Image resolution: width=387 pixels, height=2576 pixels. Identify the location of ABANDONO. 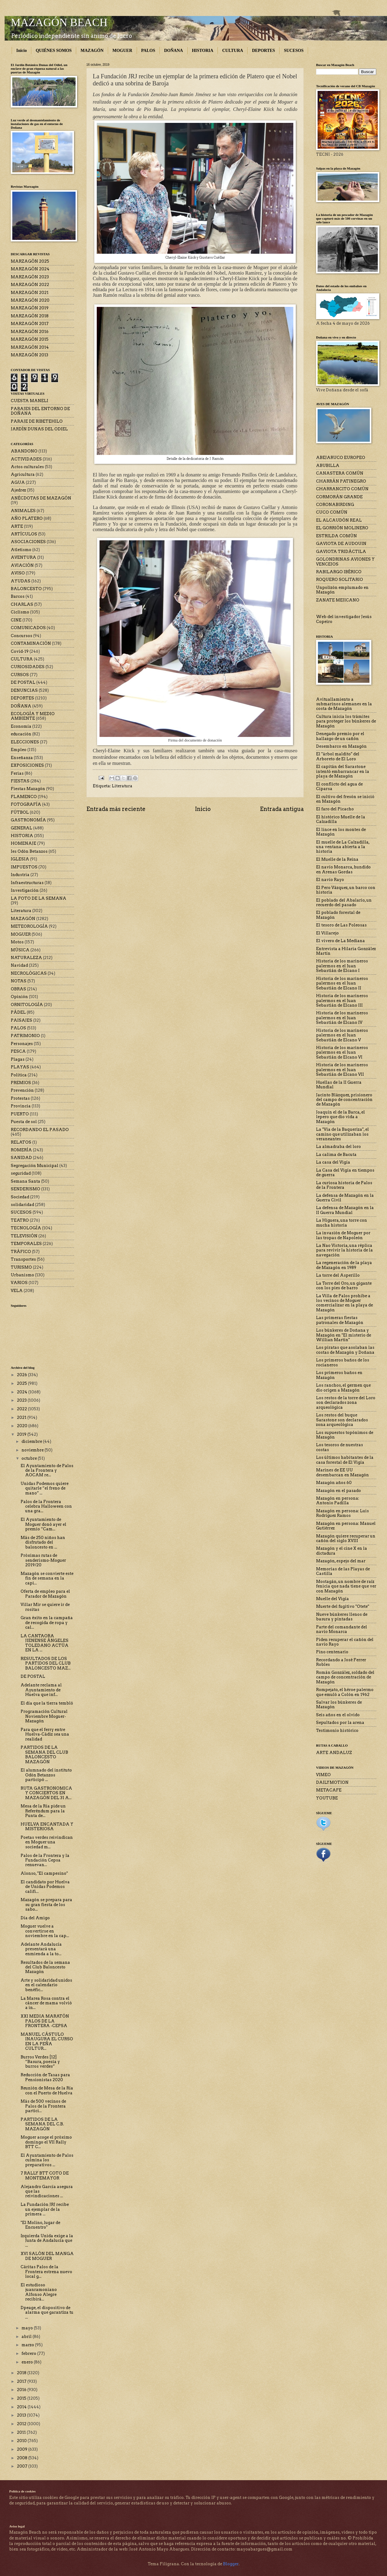
(24, 451).